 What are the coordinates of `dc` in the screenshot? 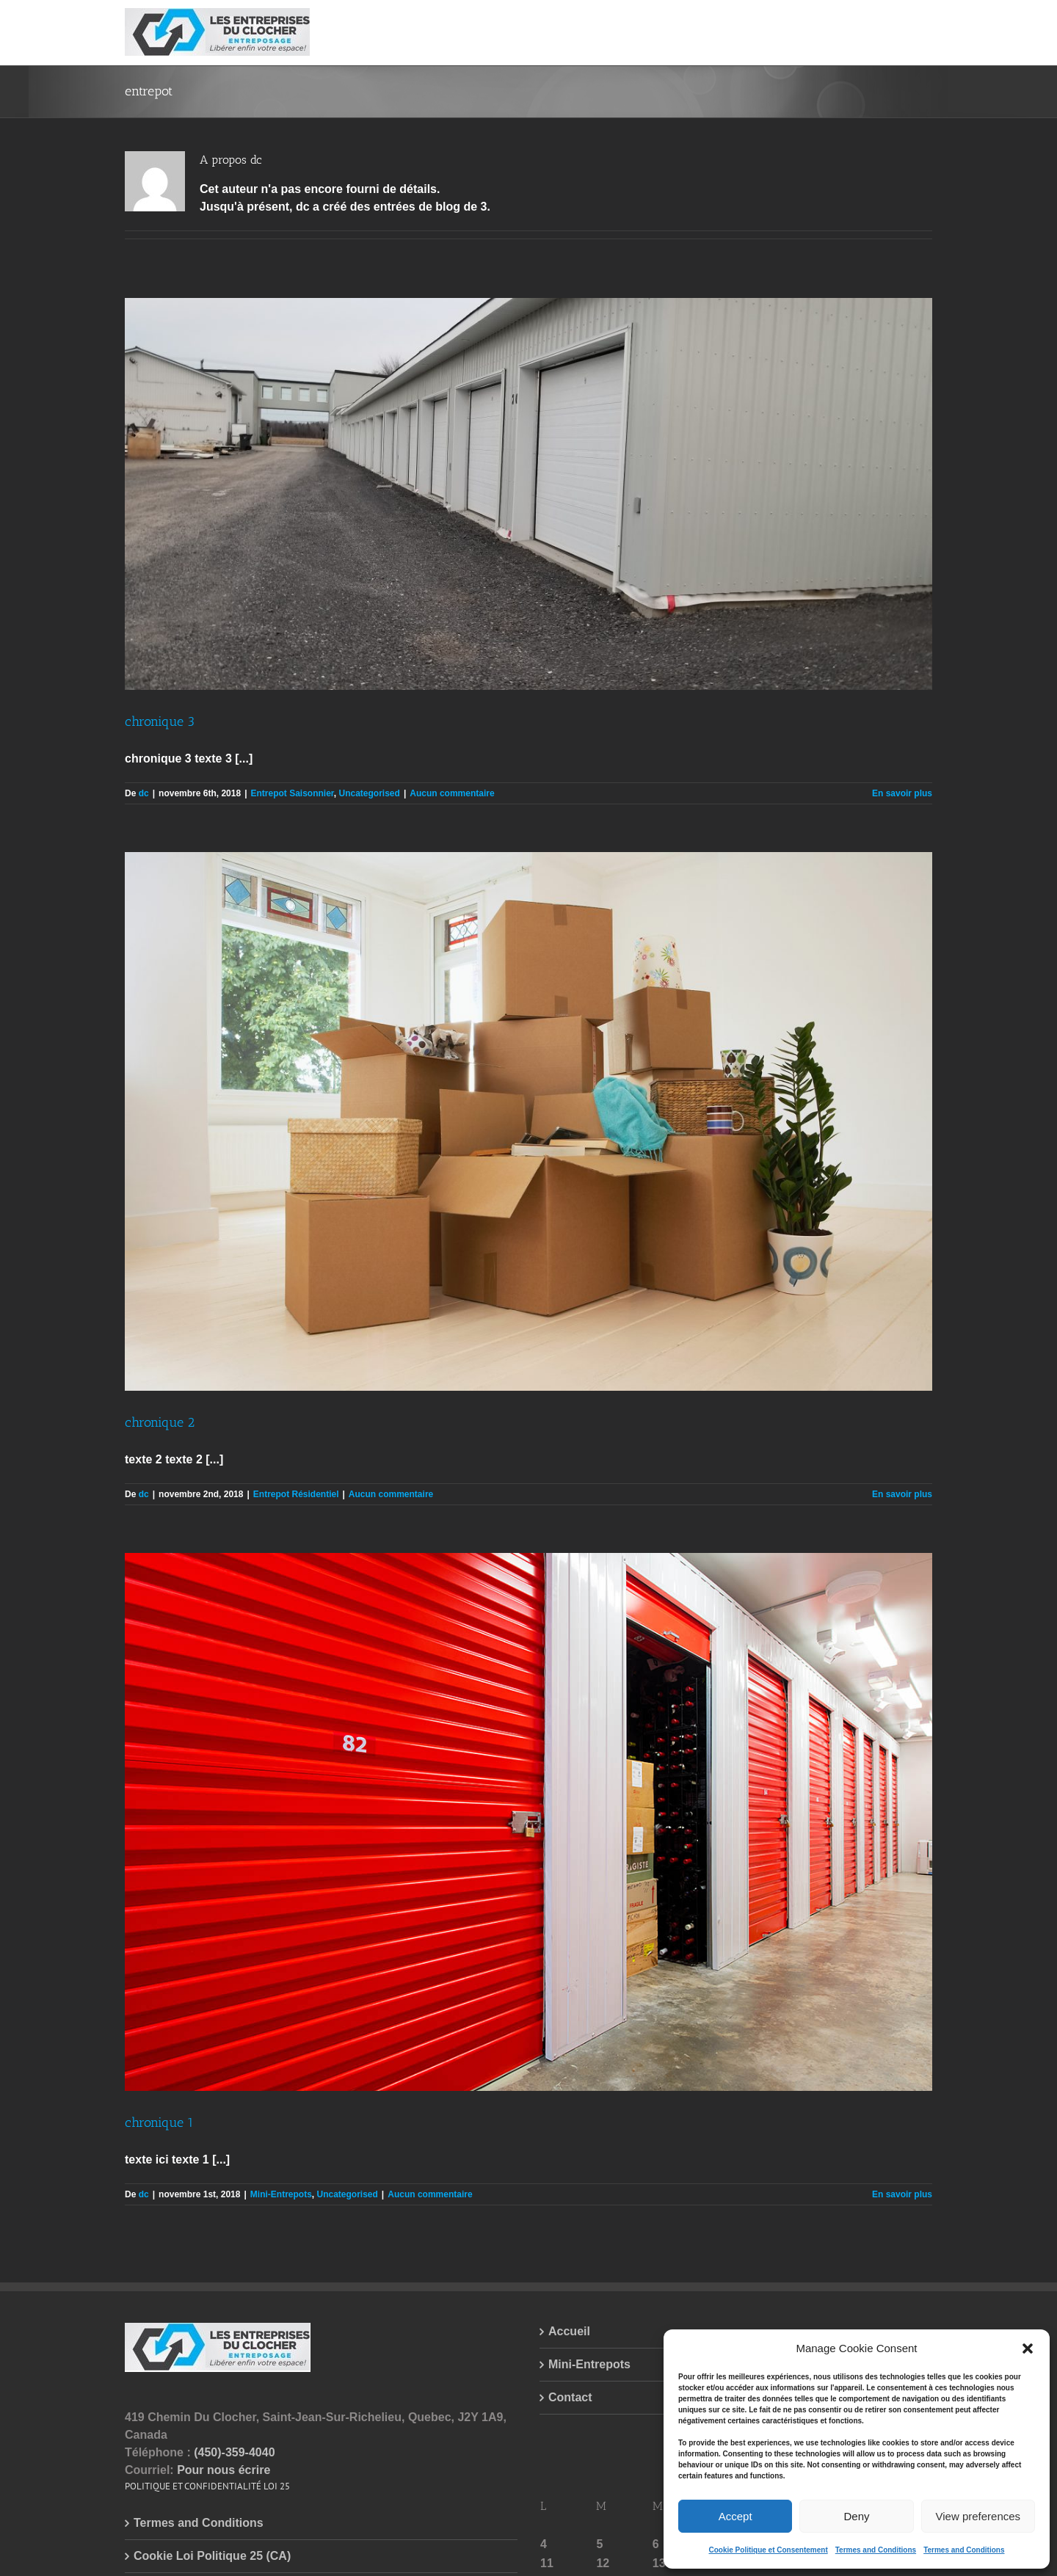 It's located at (144, 793).